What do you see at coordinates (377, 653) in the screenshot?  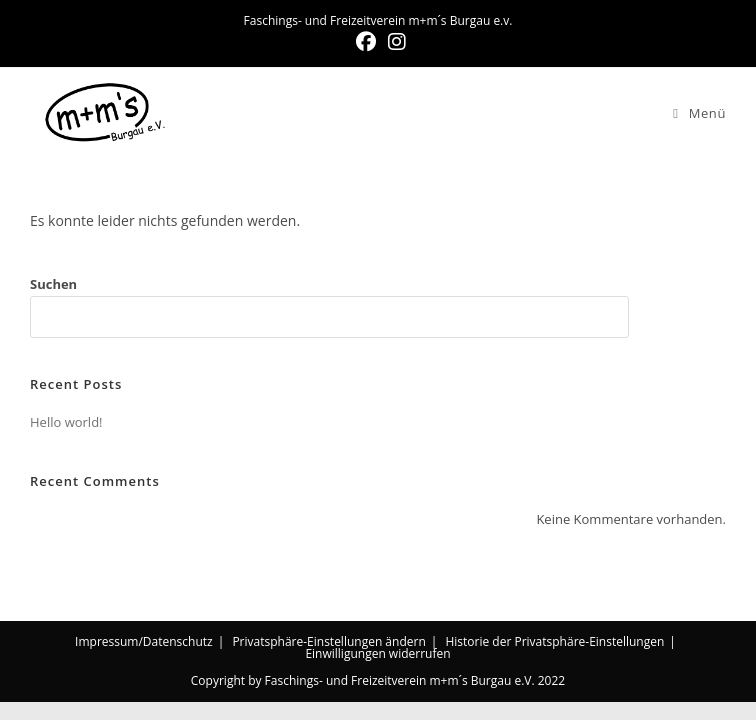 I see `Einwilligungen widerrufen [button]` at bounding box center [377, 653].